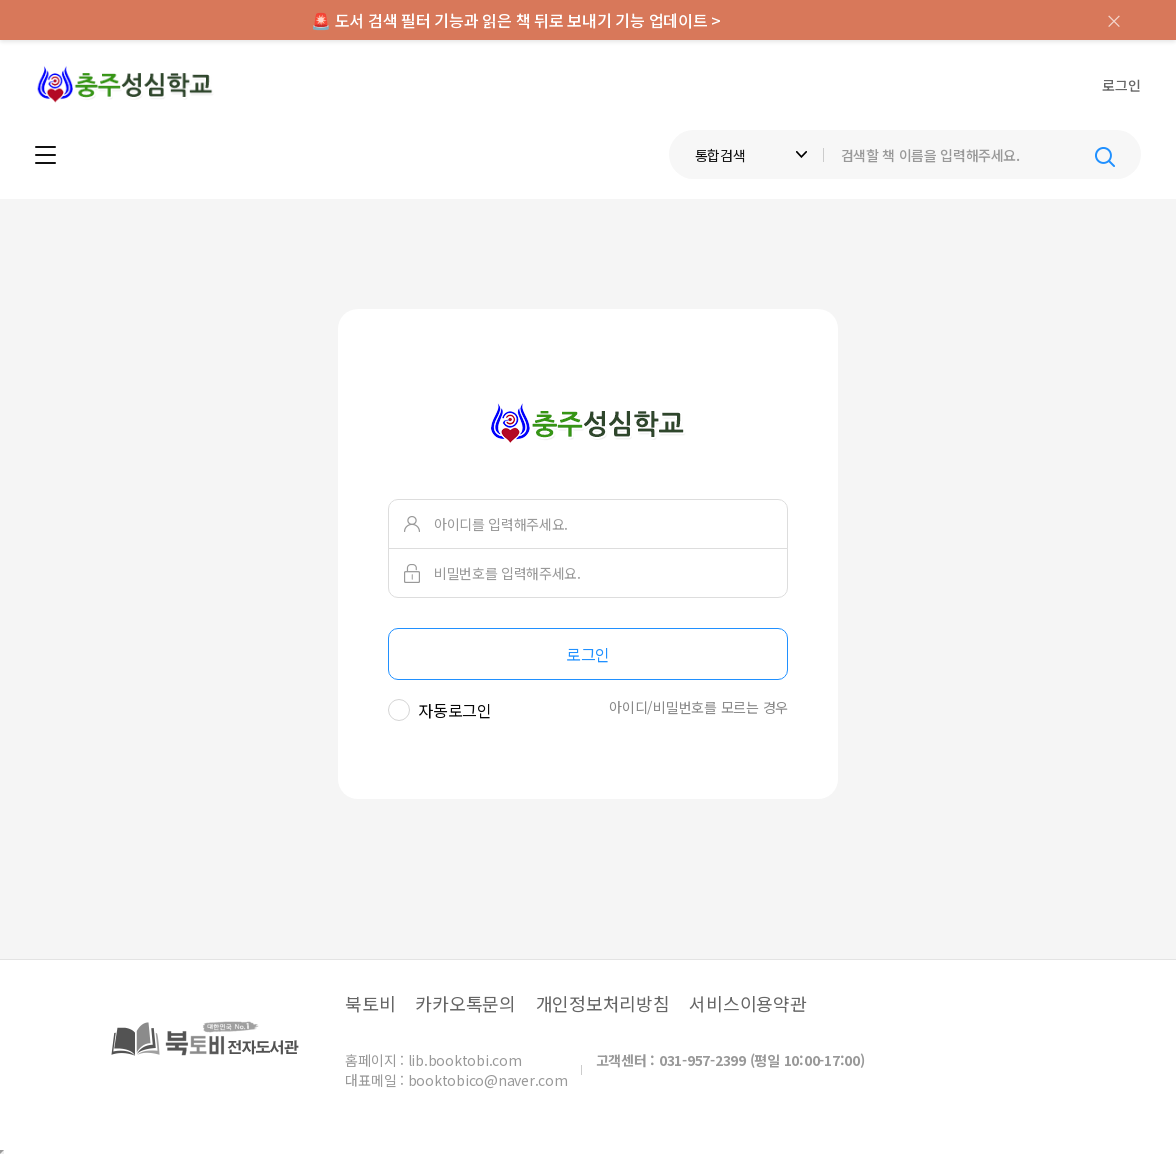 This screenshot has height=1154, width=1176. Describe the element at coordinates (698, 707) in the screenshot. I see `아이디/비밀번호를 모르는 경우` at that location.